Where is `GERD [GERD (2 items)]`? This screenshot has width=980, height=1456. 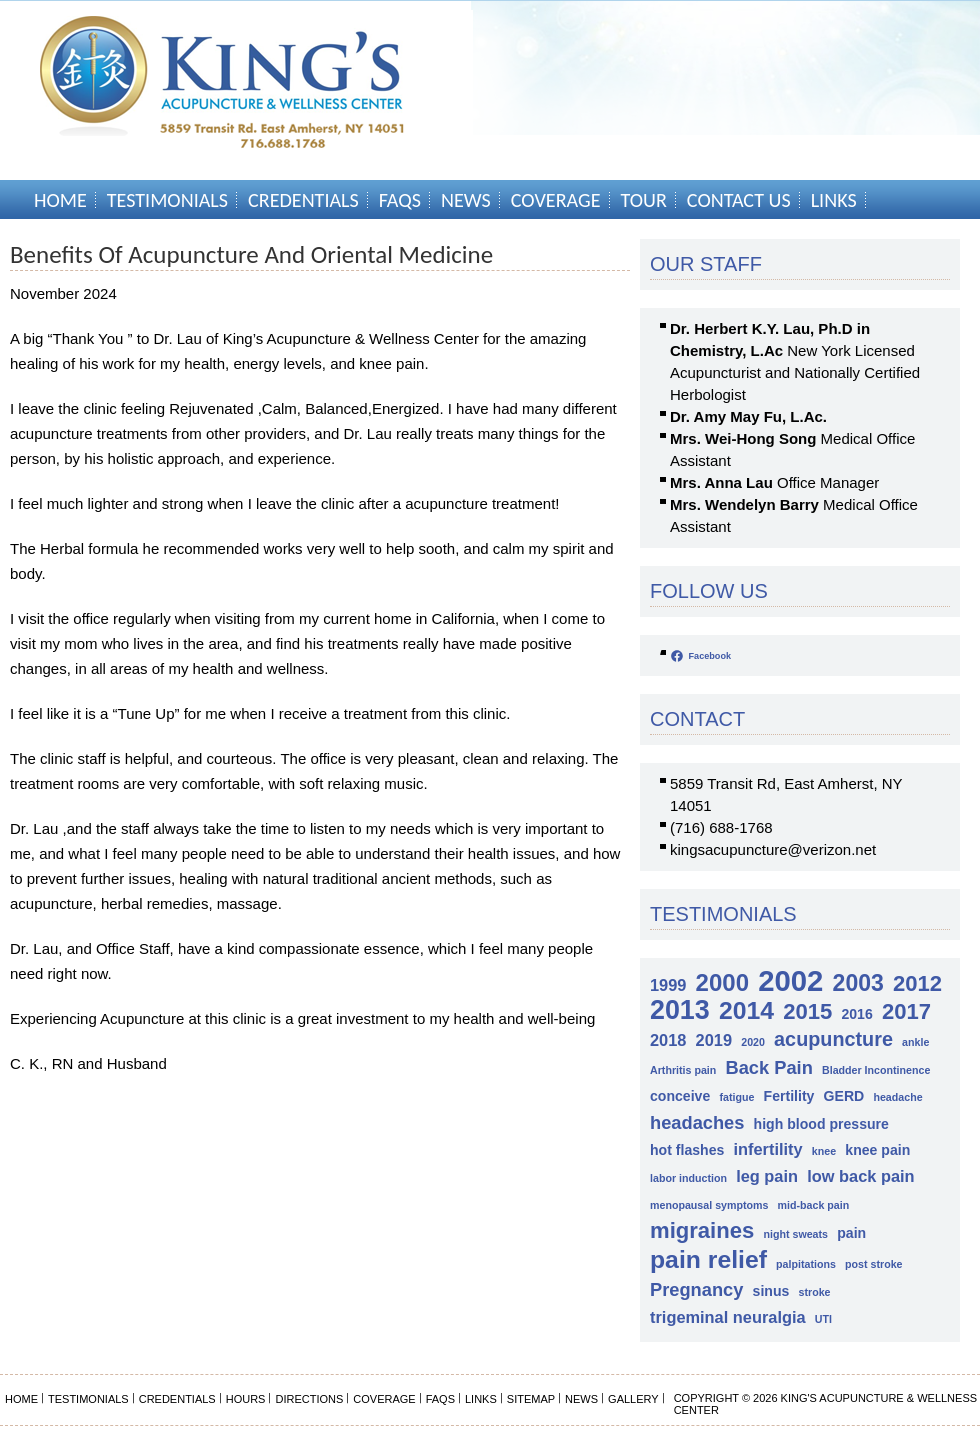
GERD [GERD (2 items)] is located at coordinates (844, 1096).